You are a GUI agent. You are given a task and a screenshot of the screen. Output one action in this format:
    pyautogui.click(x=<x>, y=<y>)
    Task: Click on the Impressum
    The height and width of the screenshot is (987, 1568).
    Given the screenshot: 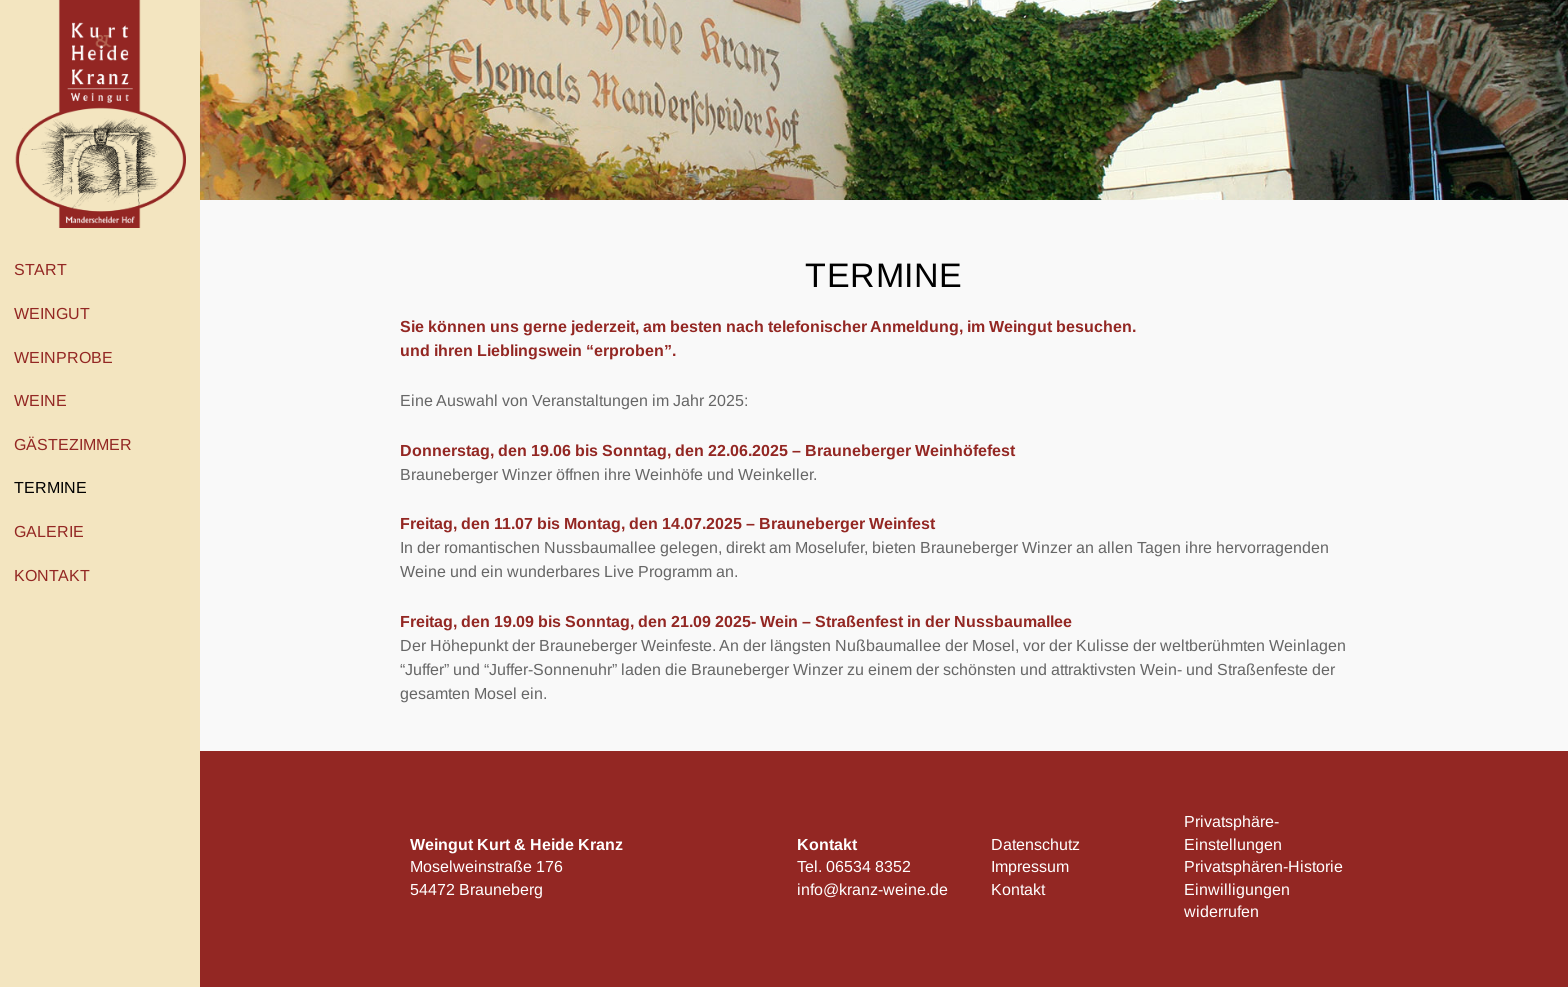 What is the action you would take?
    pyautogui.click(x=1030, y=866)
    